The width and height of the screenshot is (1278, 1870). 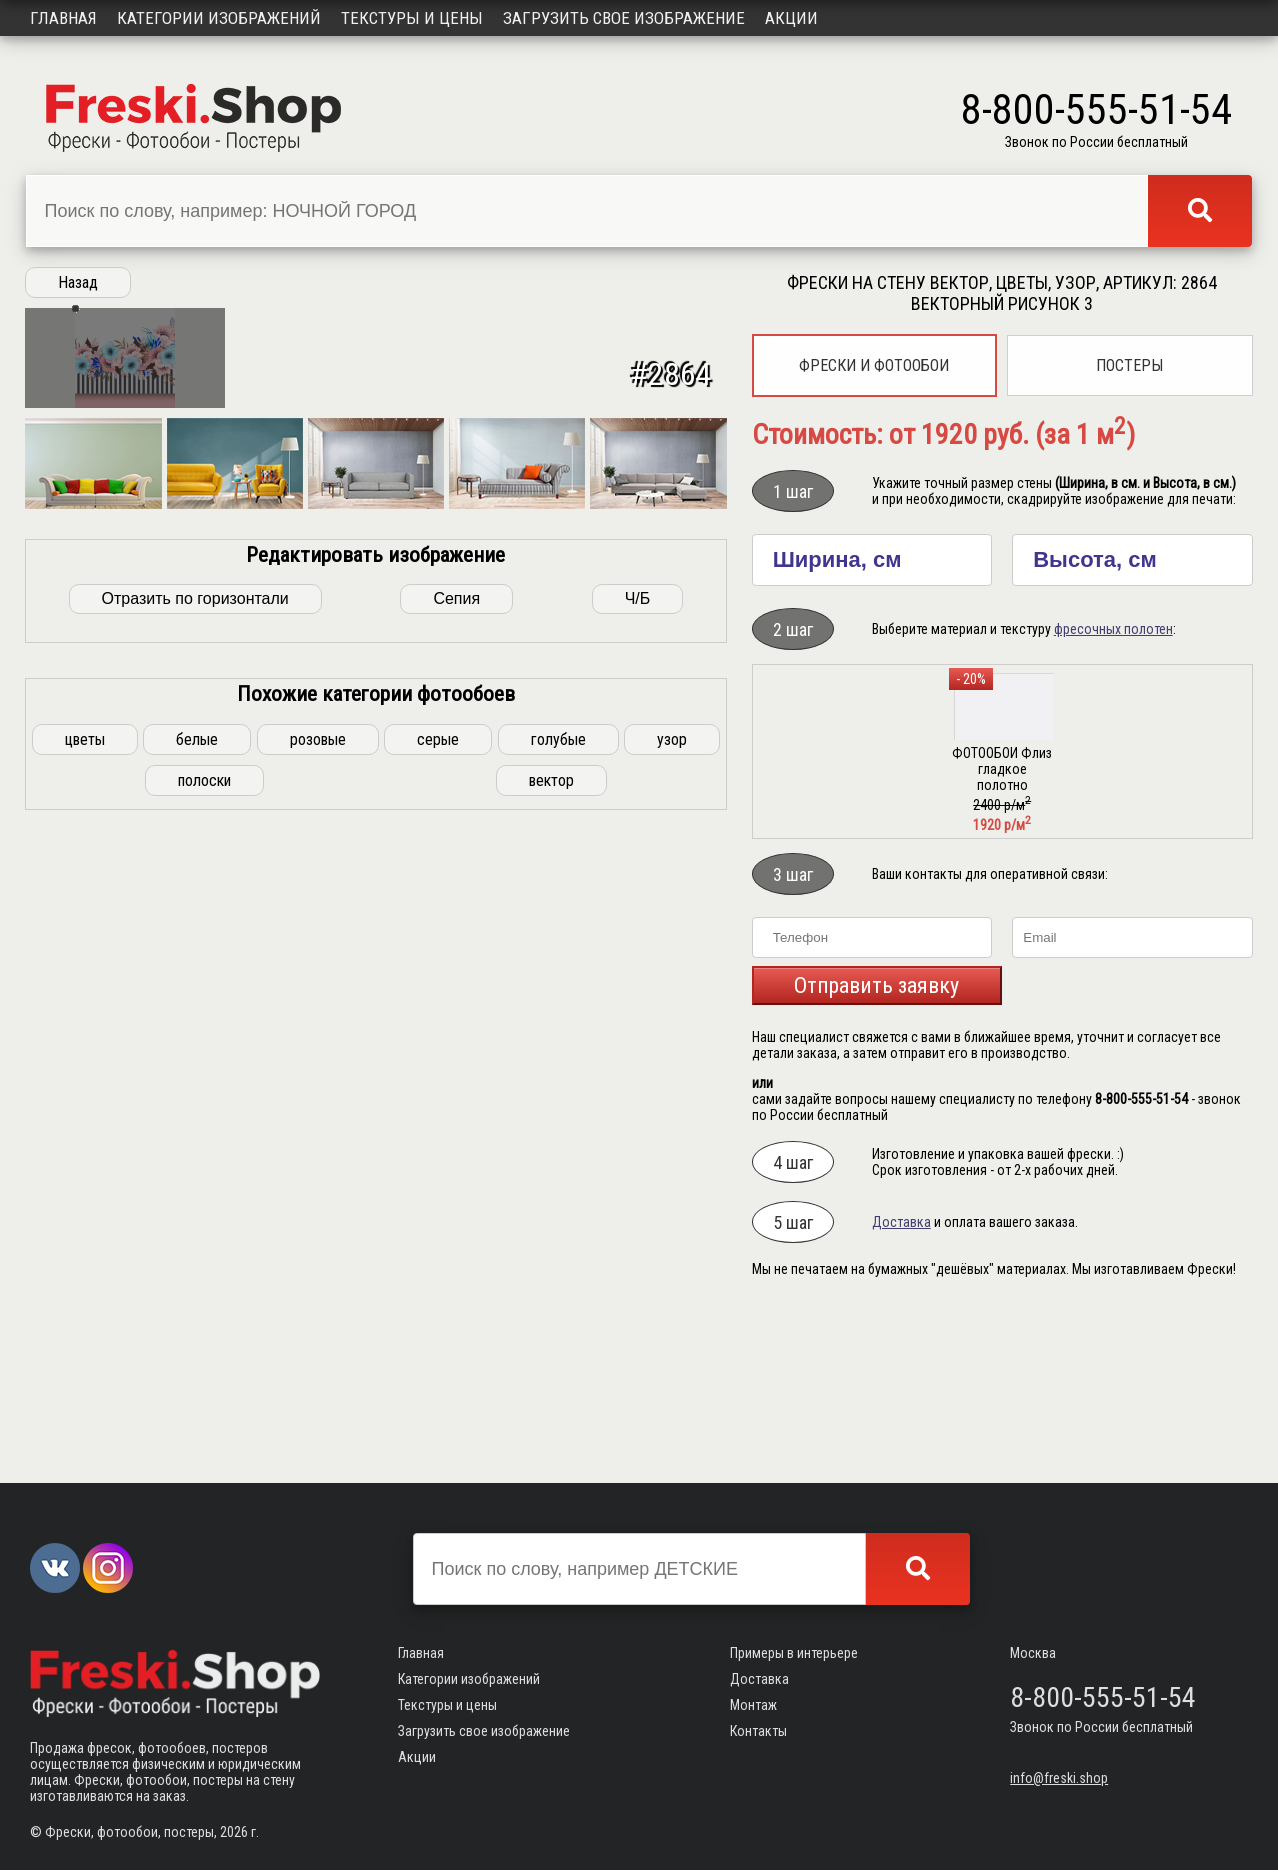 What do you see at coordinates (791, 18) in the screenshot?
I see `Акции` at bounding box center [791, 18].